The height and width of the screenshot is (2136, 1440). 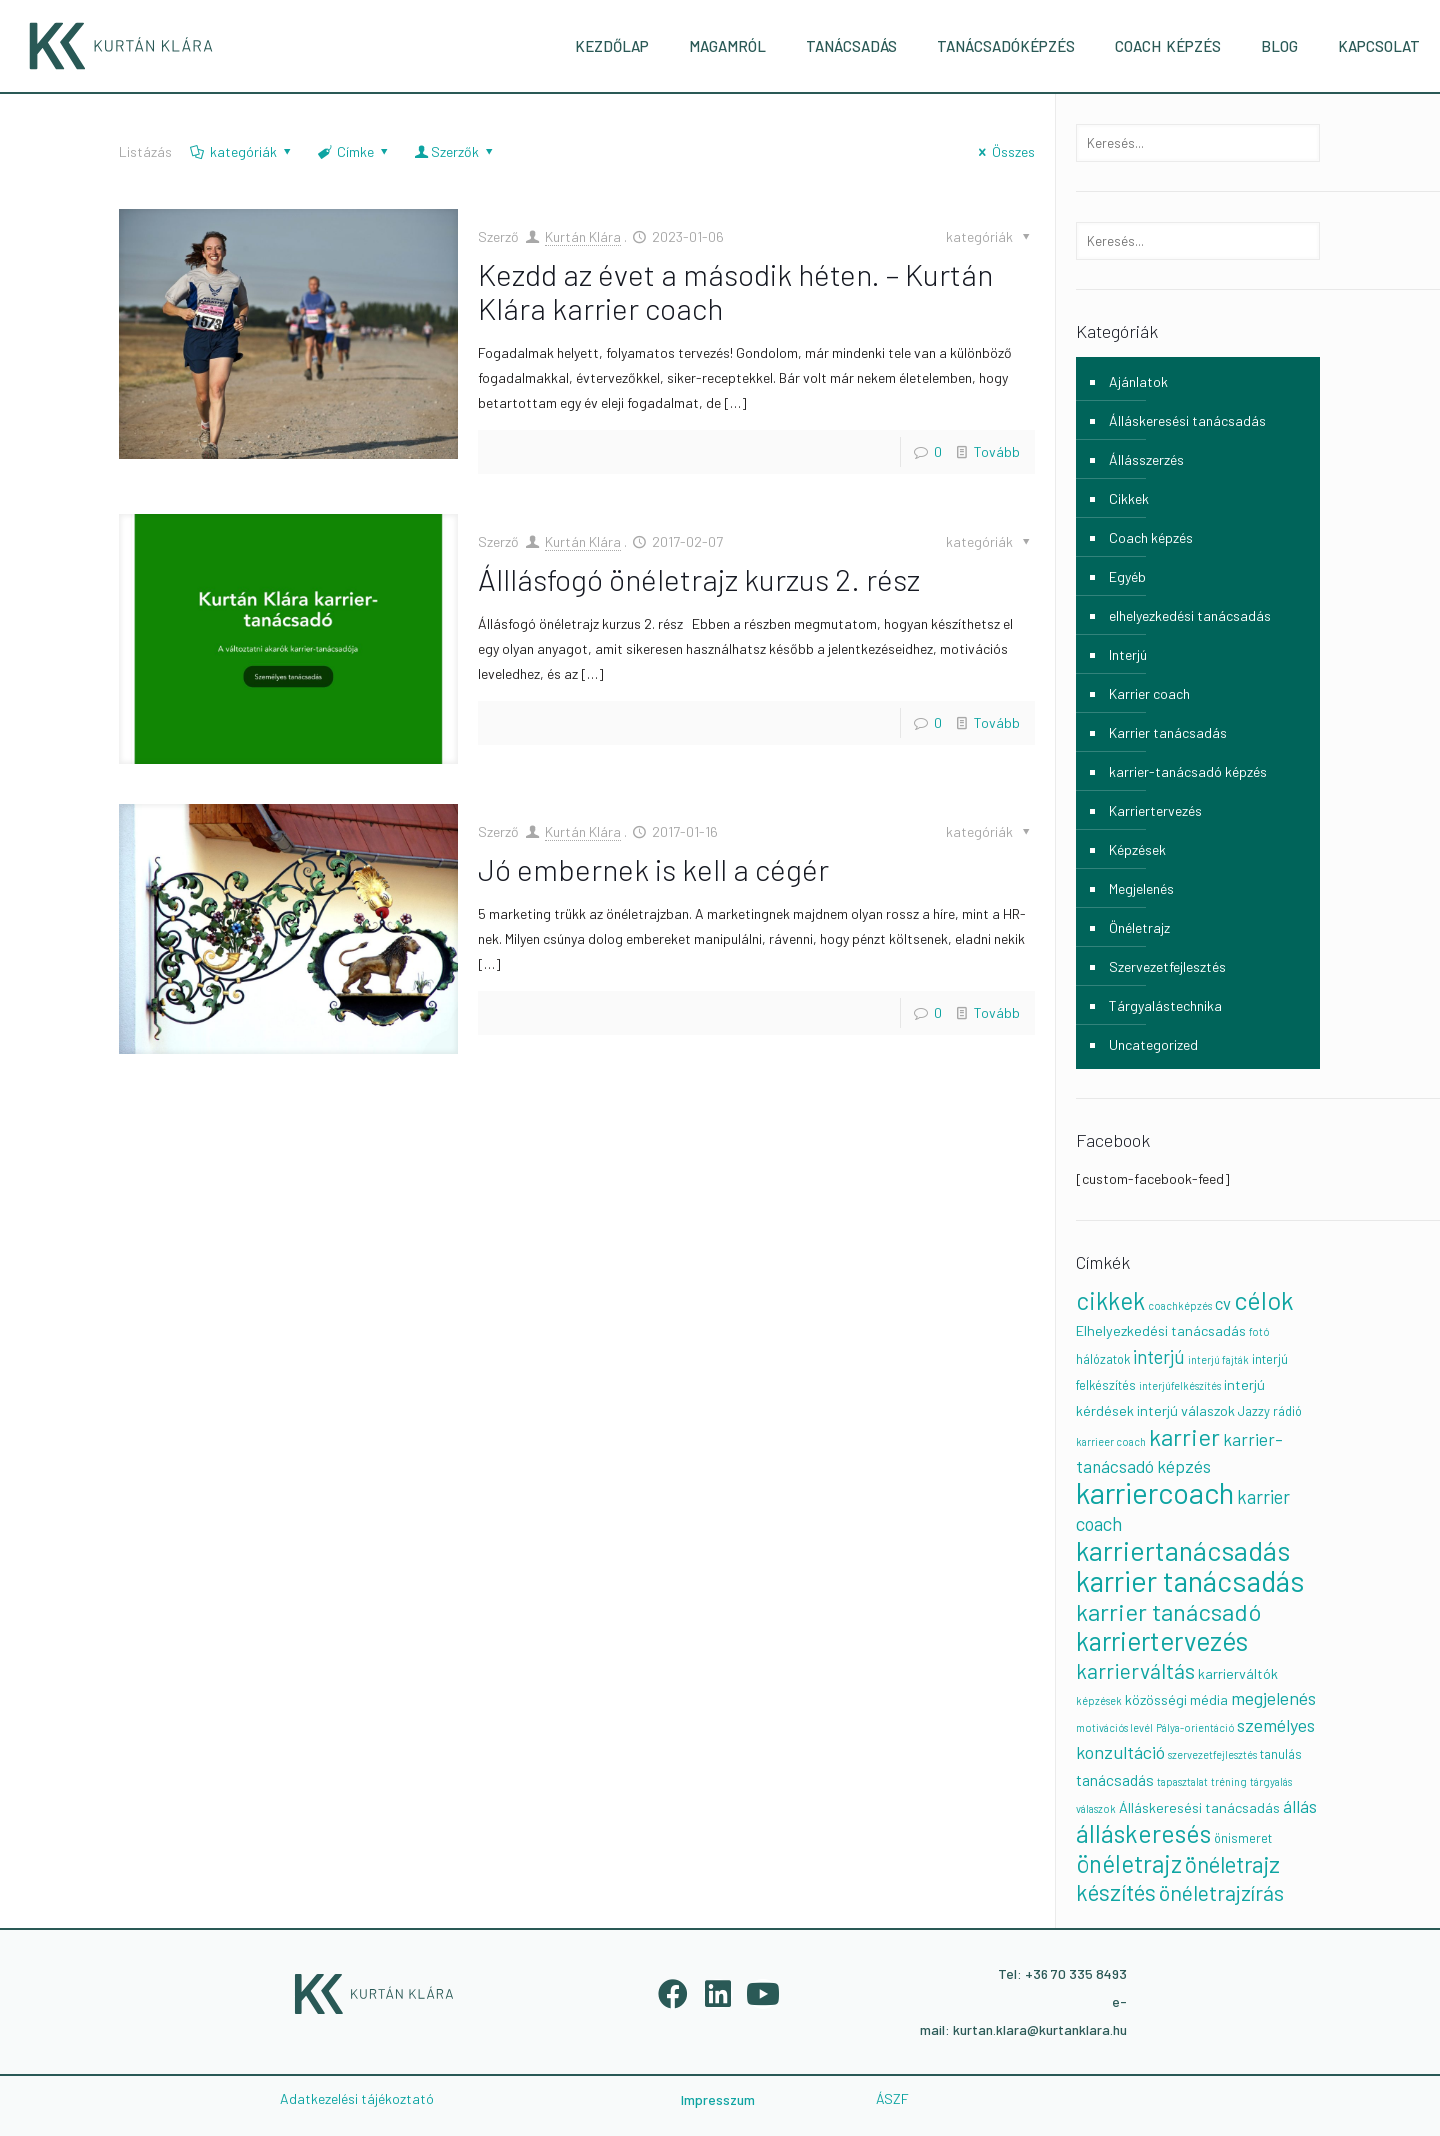 I want to click on Megjelenés, so click(x=1141, y=888).